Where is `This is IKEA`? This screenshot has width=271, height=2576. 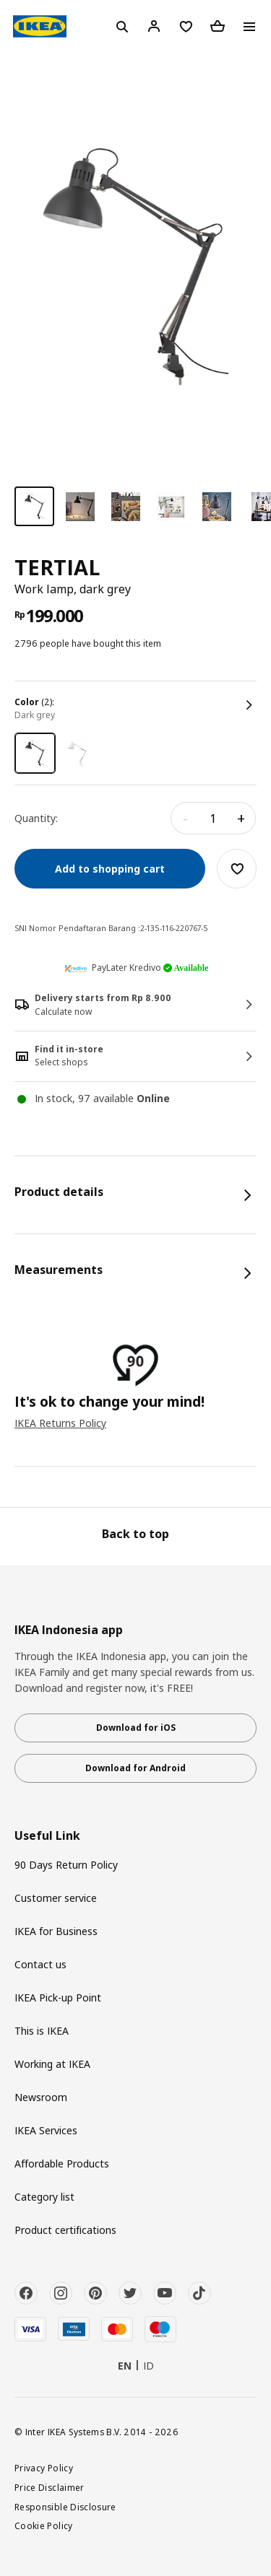 This is IKEA is located at coordinates (41, 2031).